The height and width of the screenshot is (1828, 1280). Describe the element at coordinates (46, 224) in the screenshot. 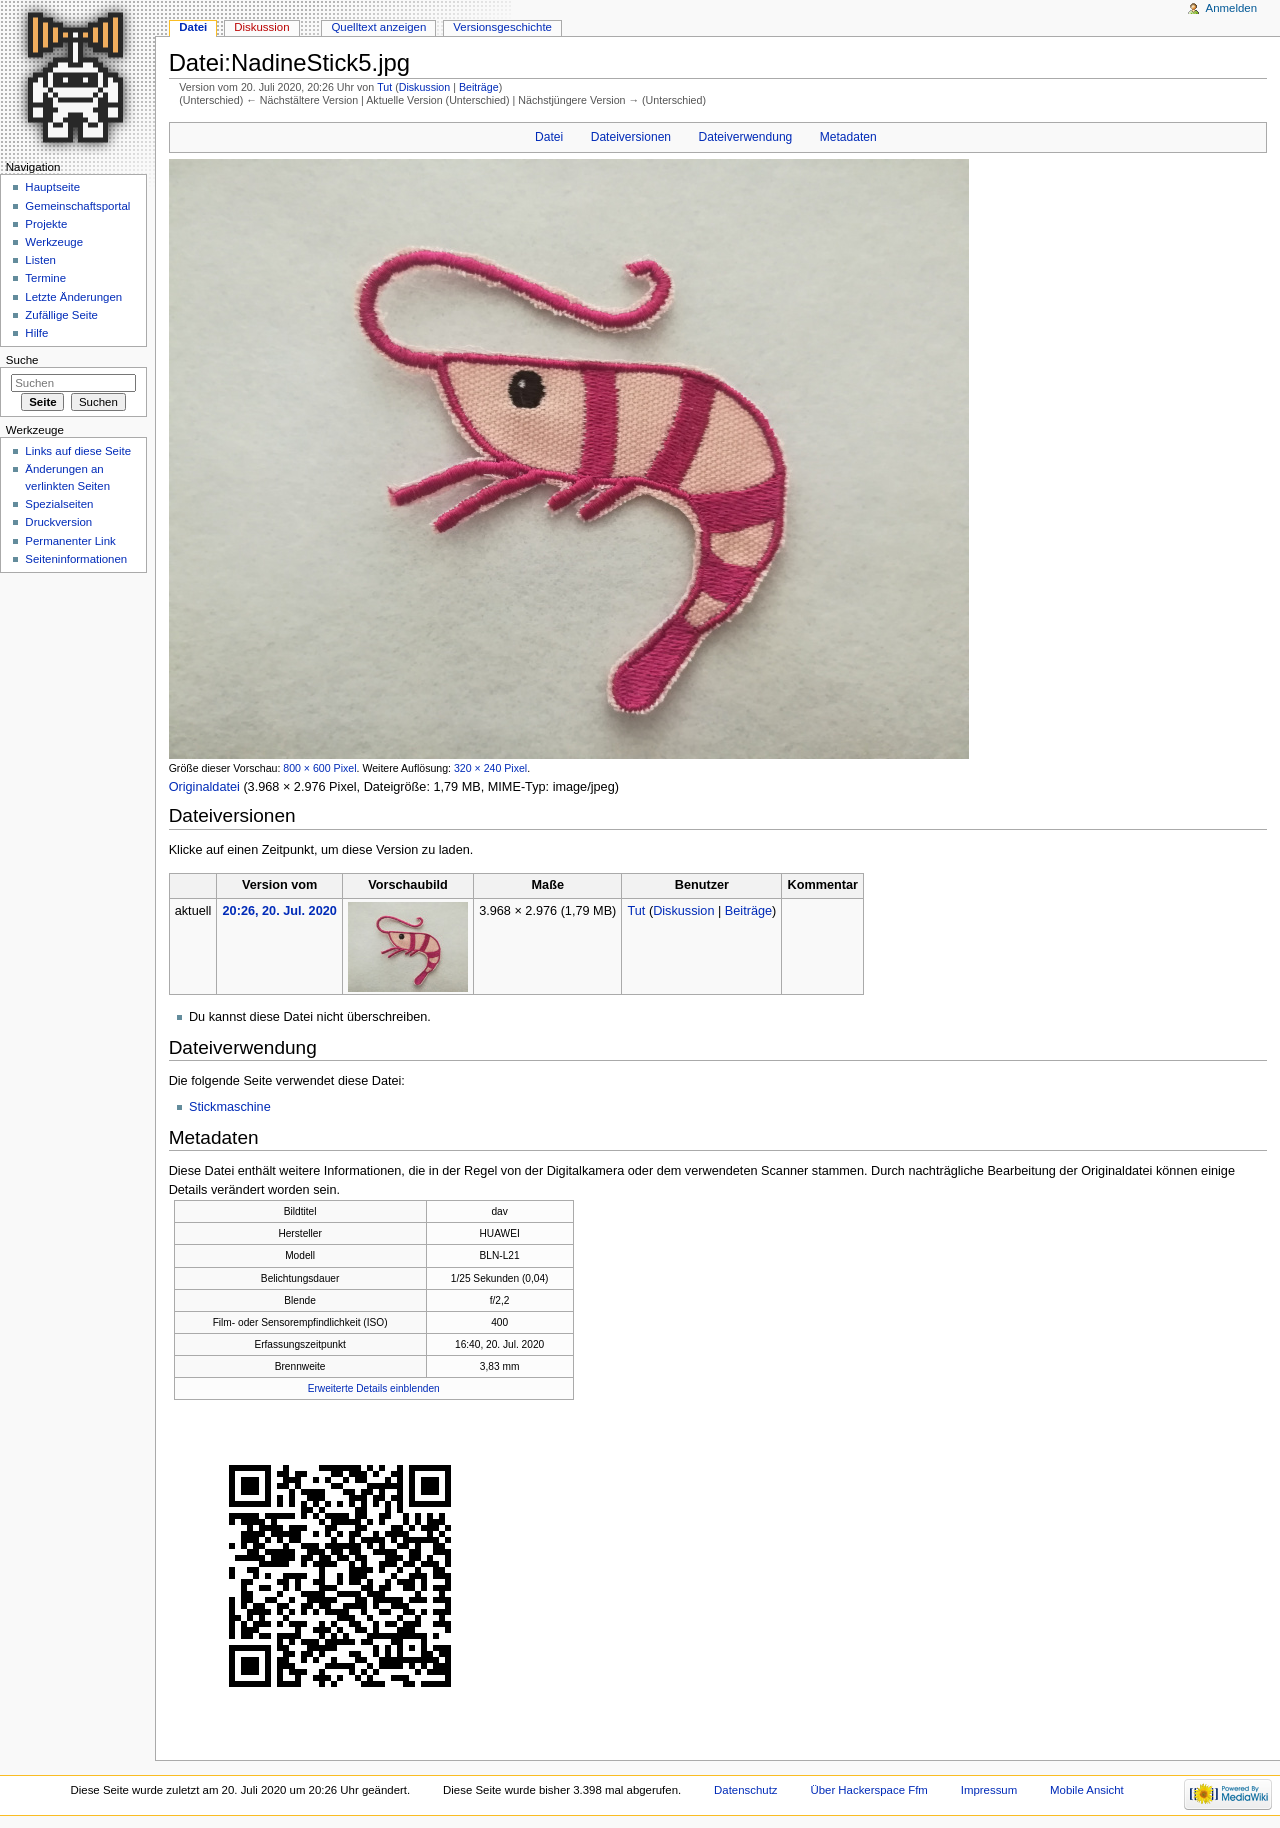

I see `Projekte` at that location.